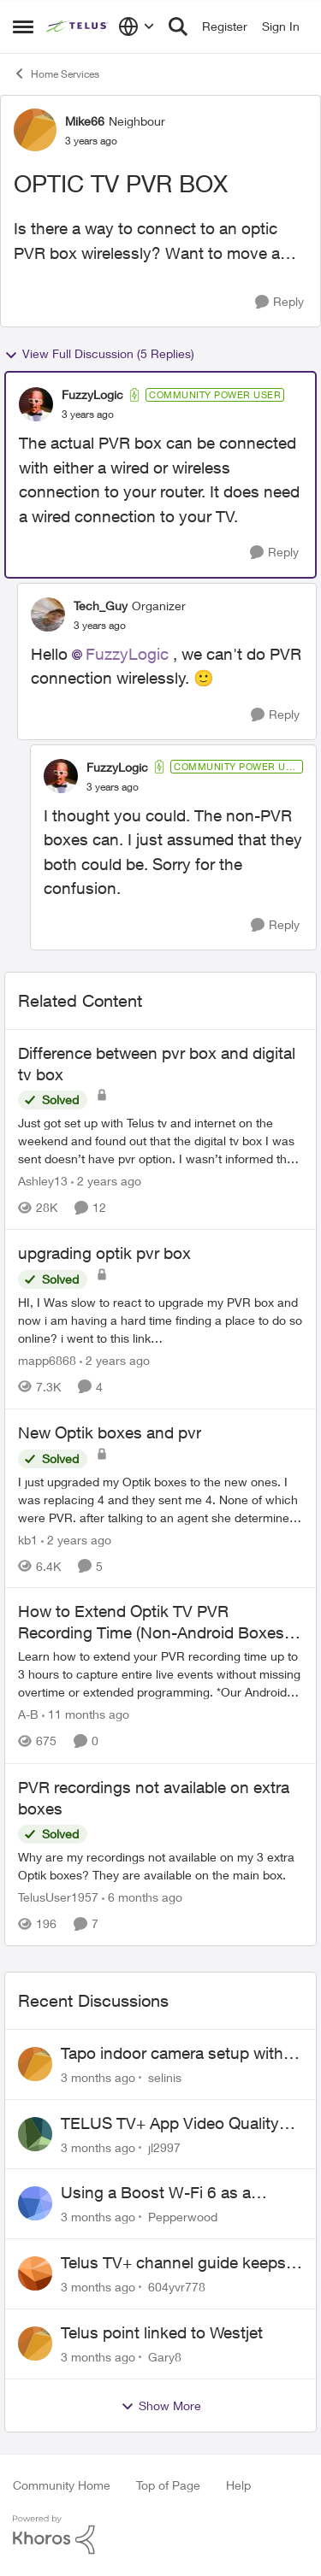  I want to click on Tech_Guy [View Profile: Tech_Guy, Rank: Organizer], so click(101, 605).